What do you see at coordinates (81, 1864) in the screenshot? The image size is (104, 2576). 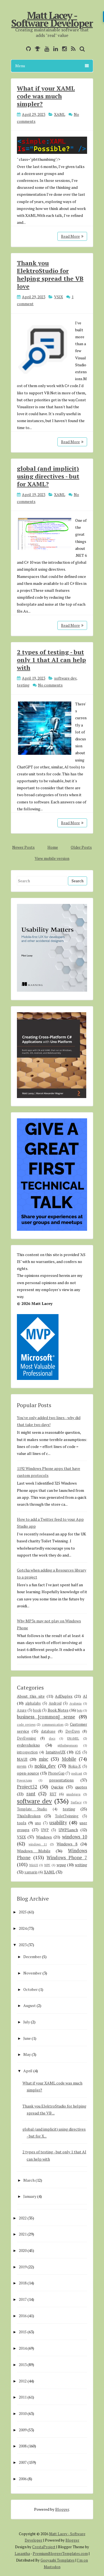 I see `writing` at bounding box center [81, 1864].